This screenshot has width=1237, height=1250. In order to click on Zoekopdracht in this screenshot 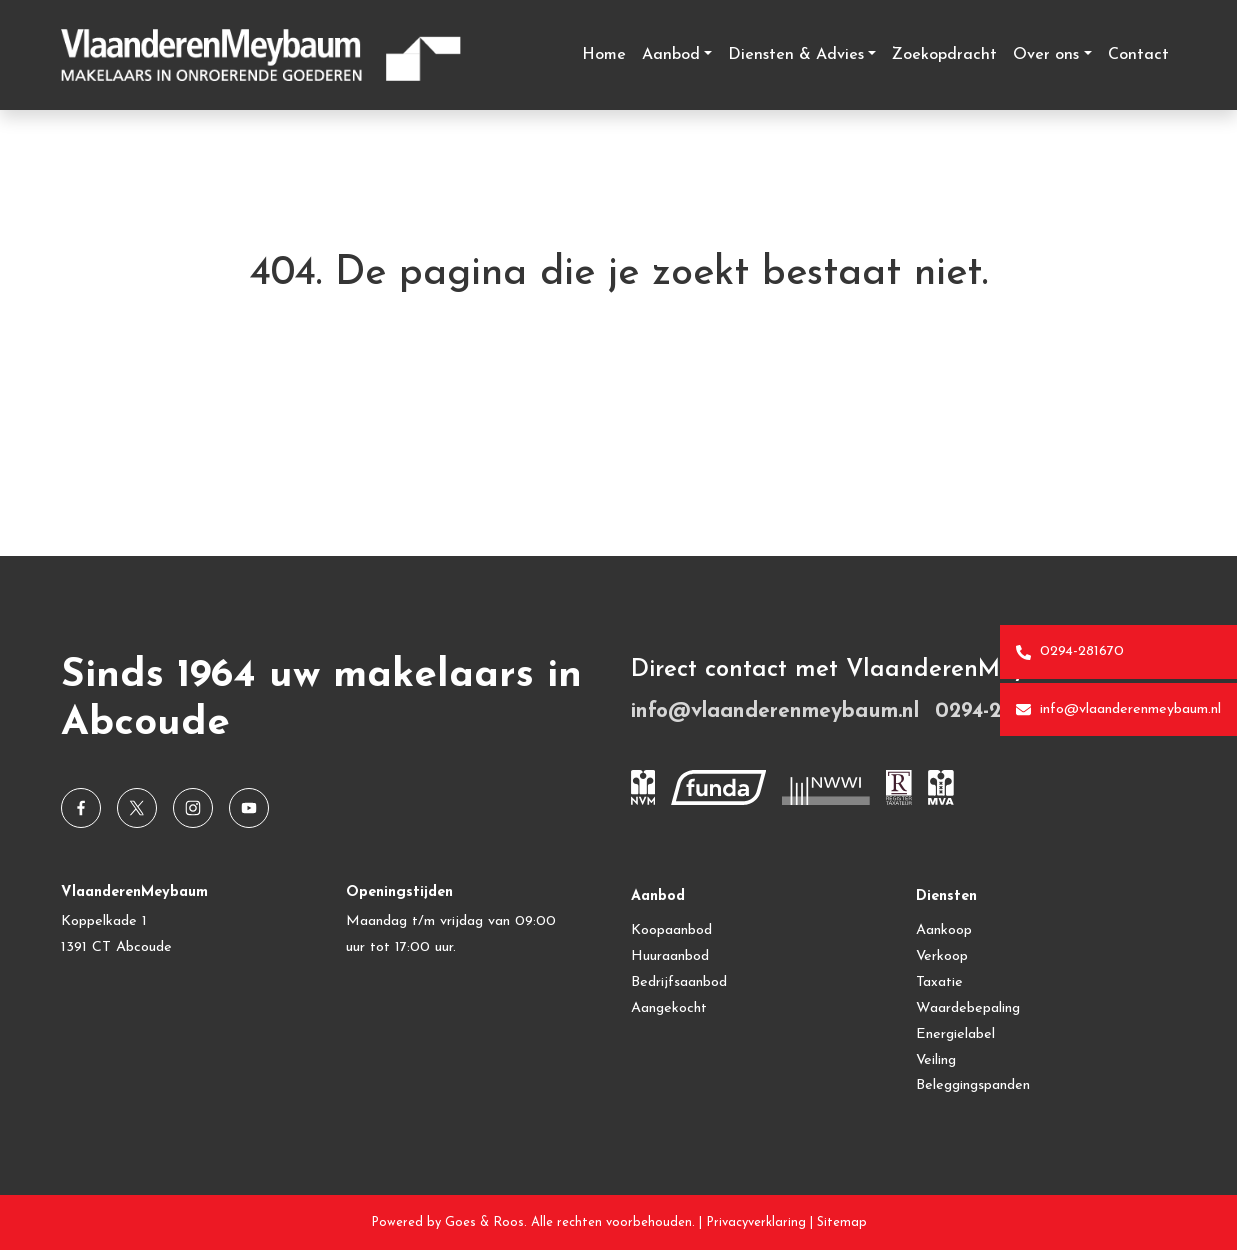, I will do `click(944, 55)`.